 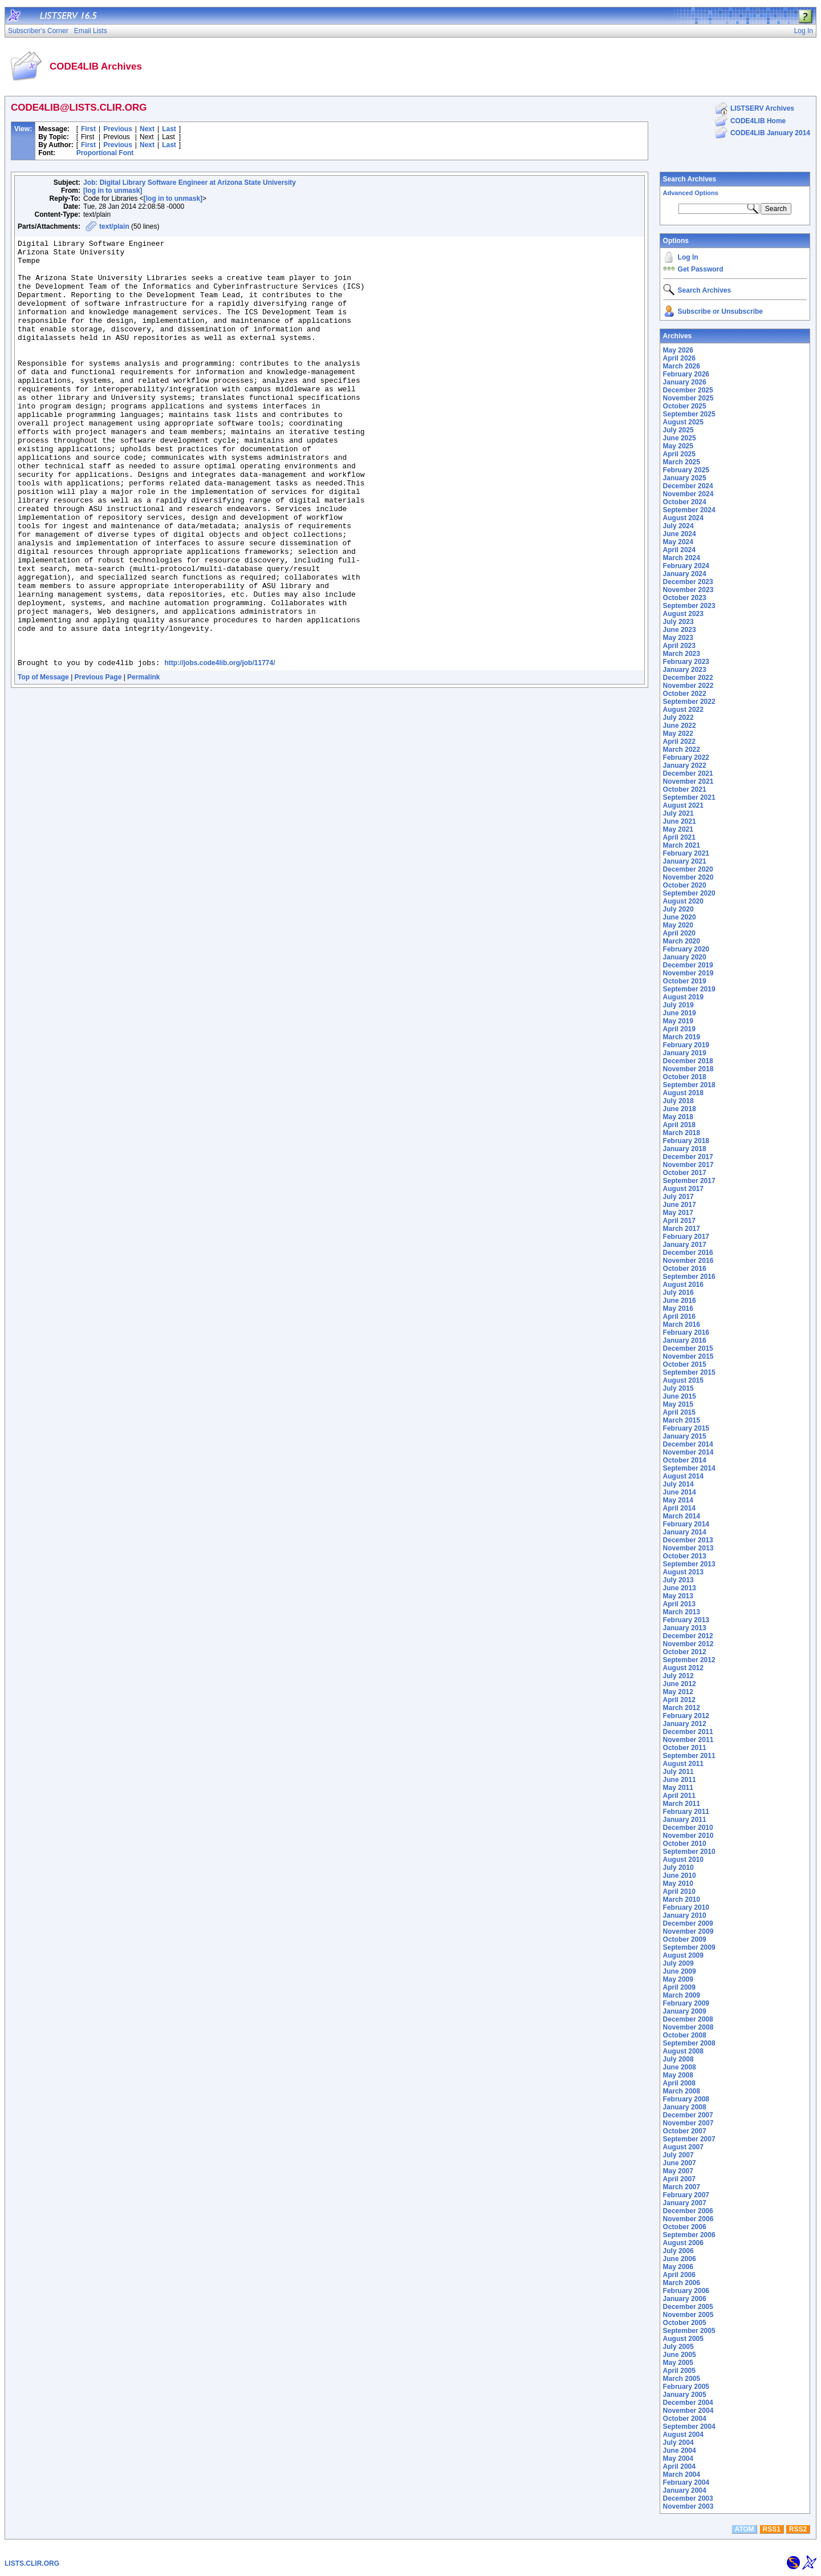 I want to click on September 2005, so click(x=689, y=2331).